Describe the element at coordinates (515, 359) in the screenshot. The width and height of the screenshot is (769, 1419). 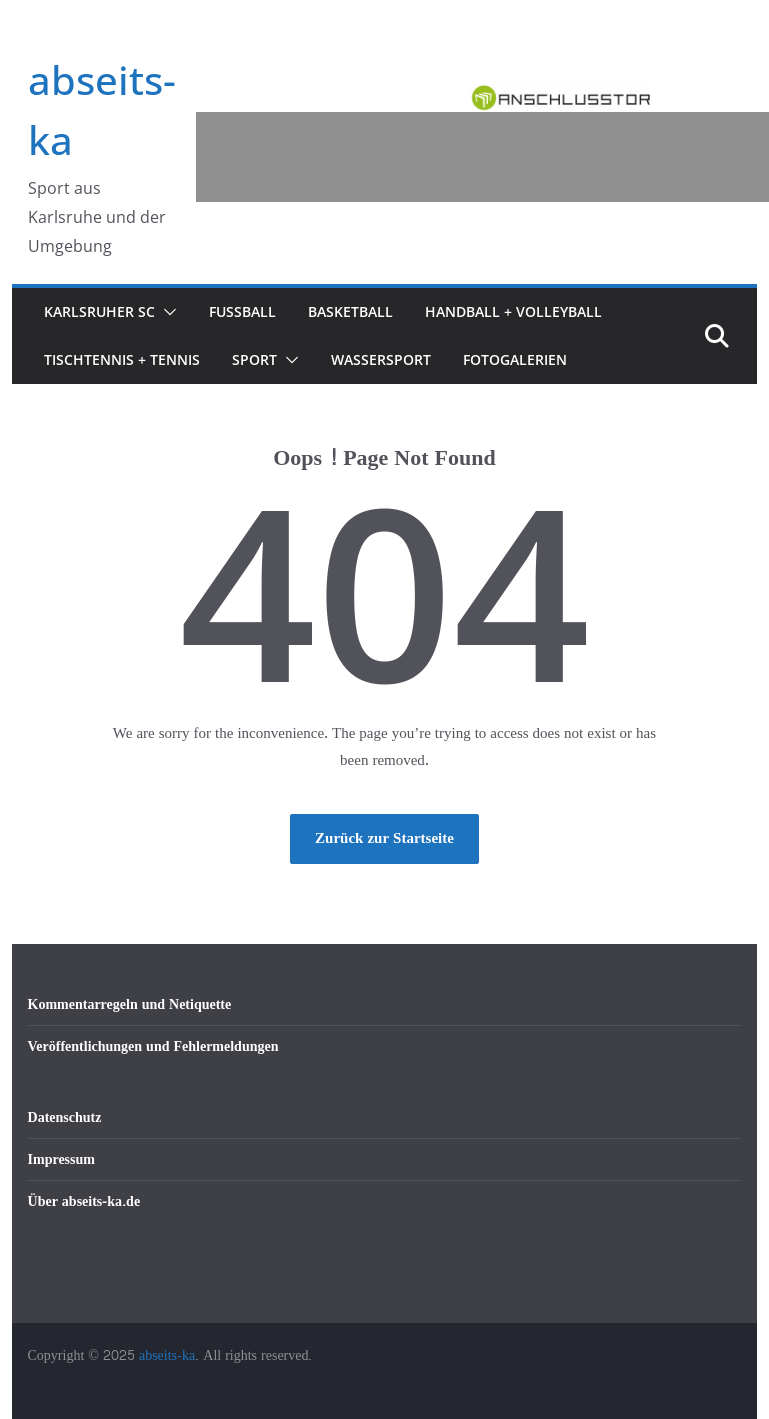
I see `Fotogalerien` at that location.